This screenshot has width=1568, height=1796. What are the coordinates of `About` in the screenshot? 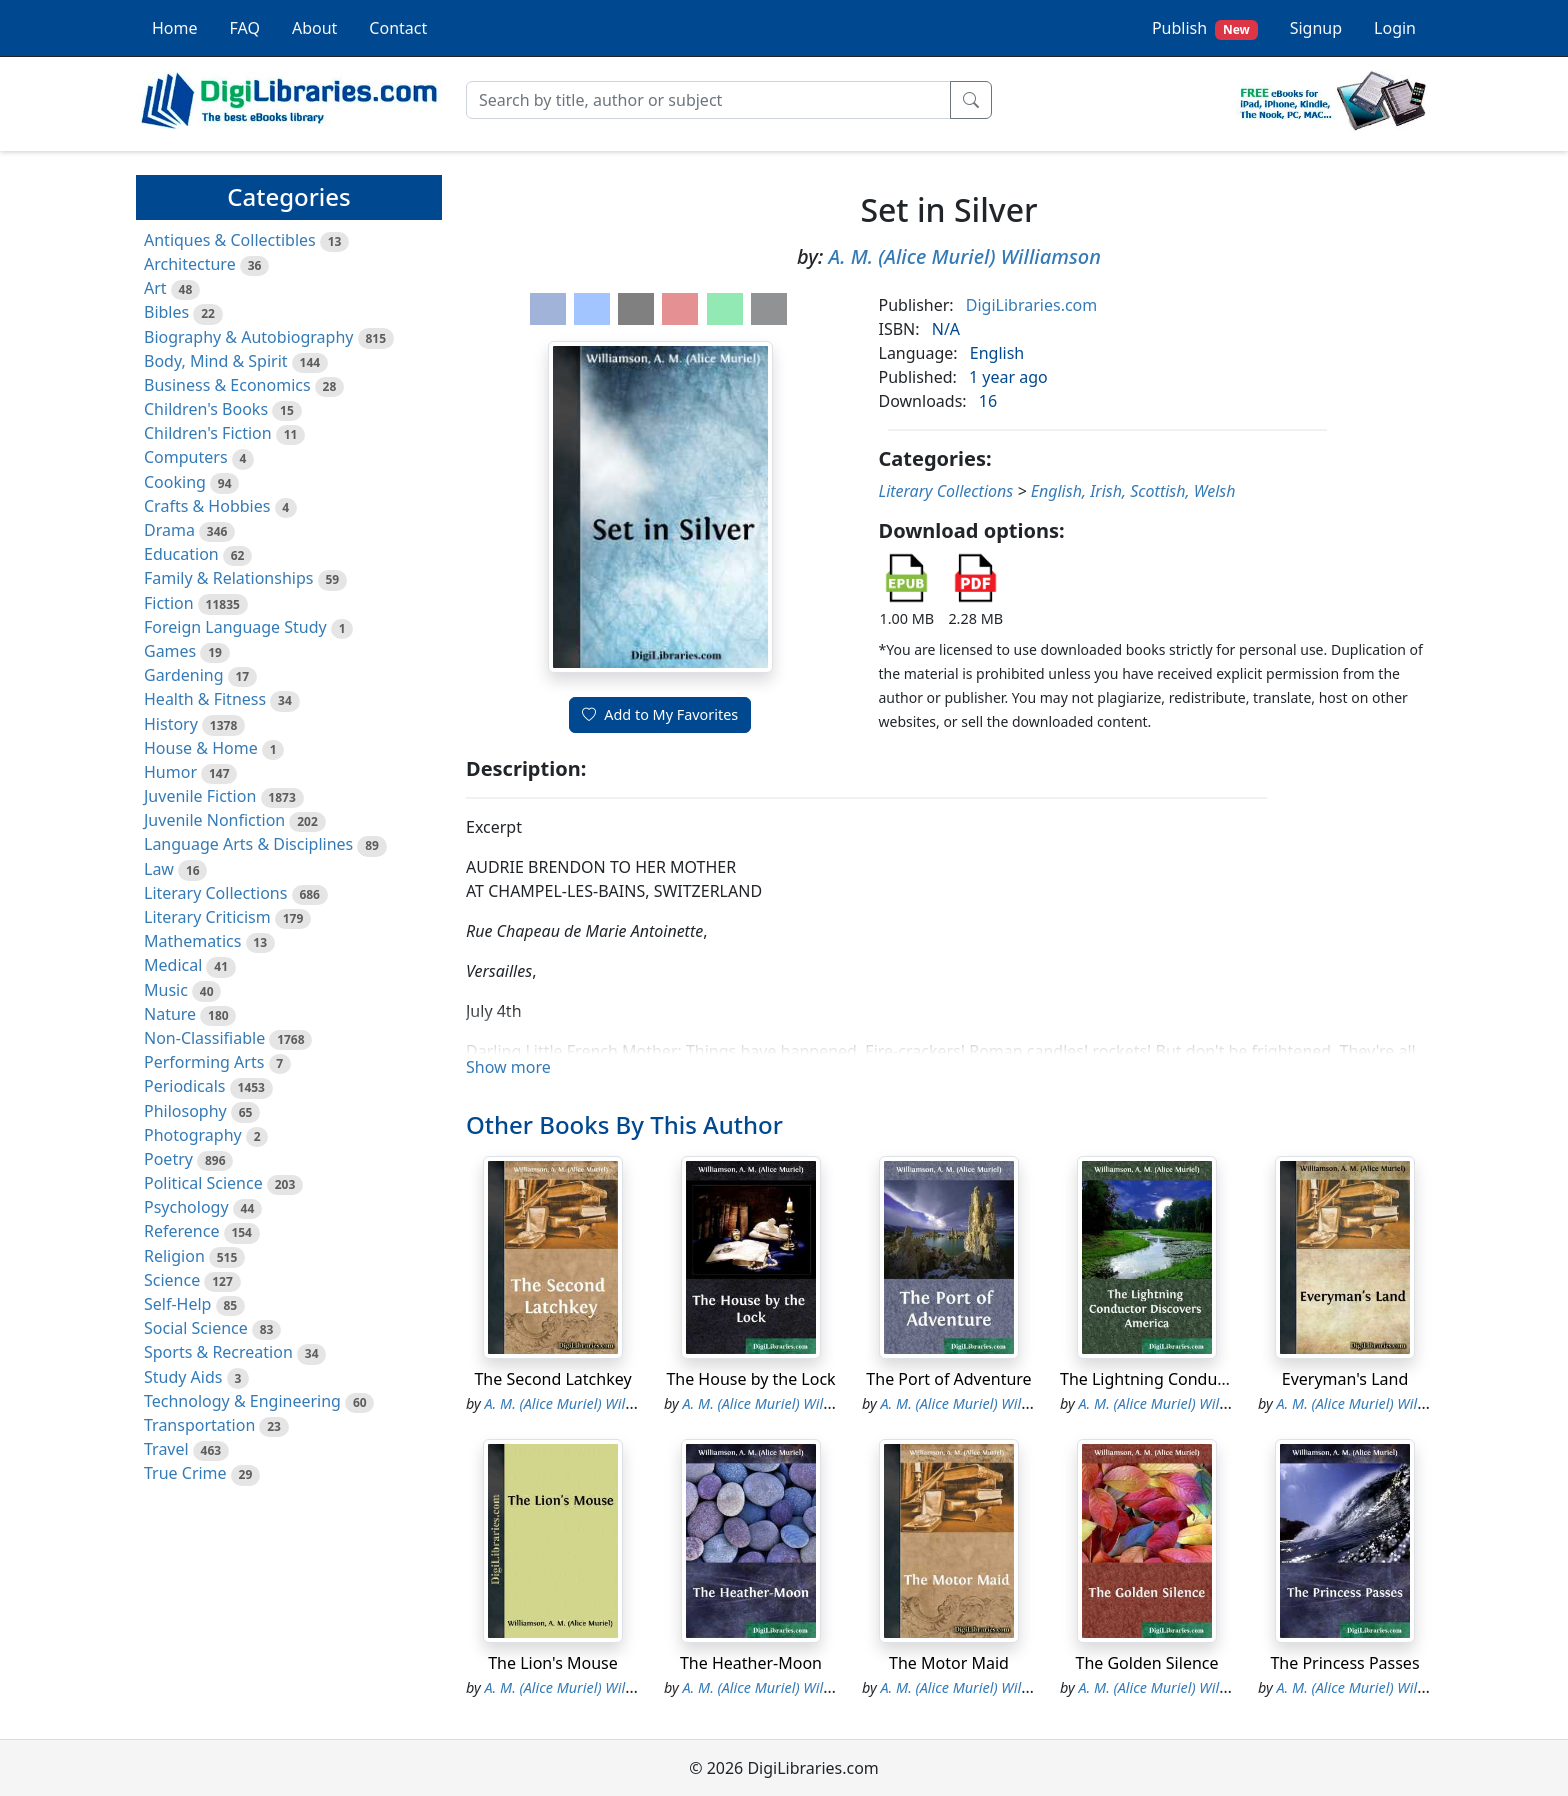 It's located at (314, 28).